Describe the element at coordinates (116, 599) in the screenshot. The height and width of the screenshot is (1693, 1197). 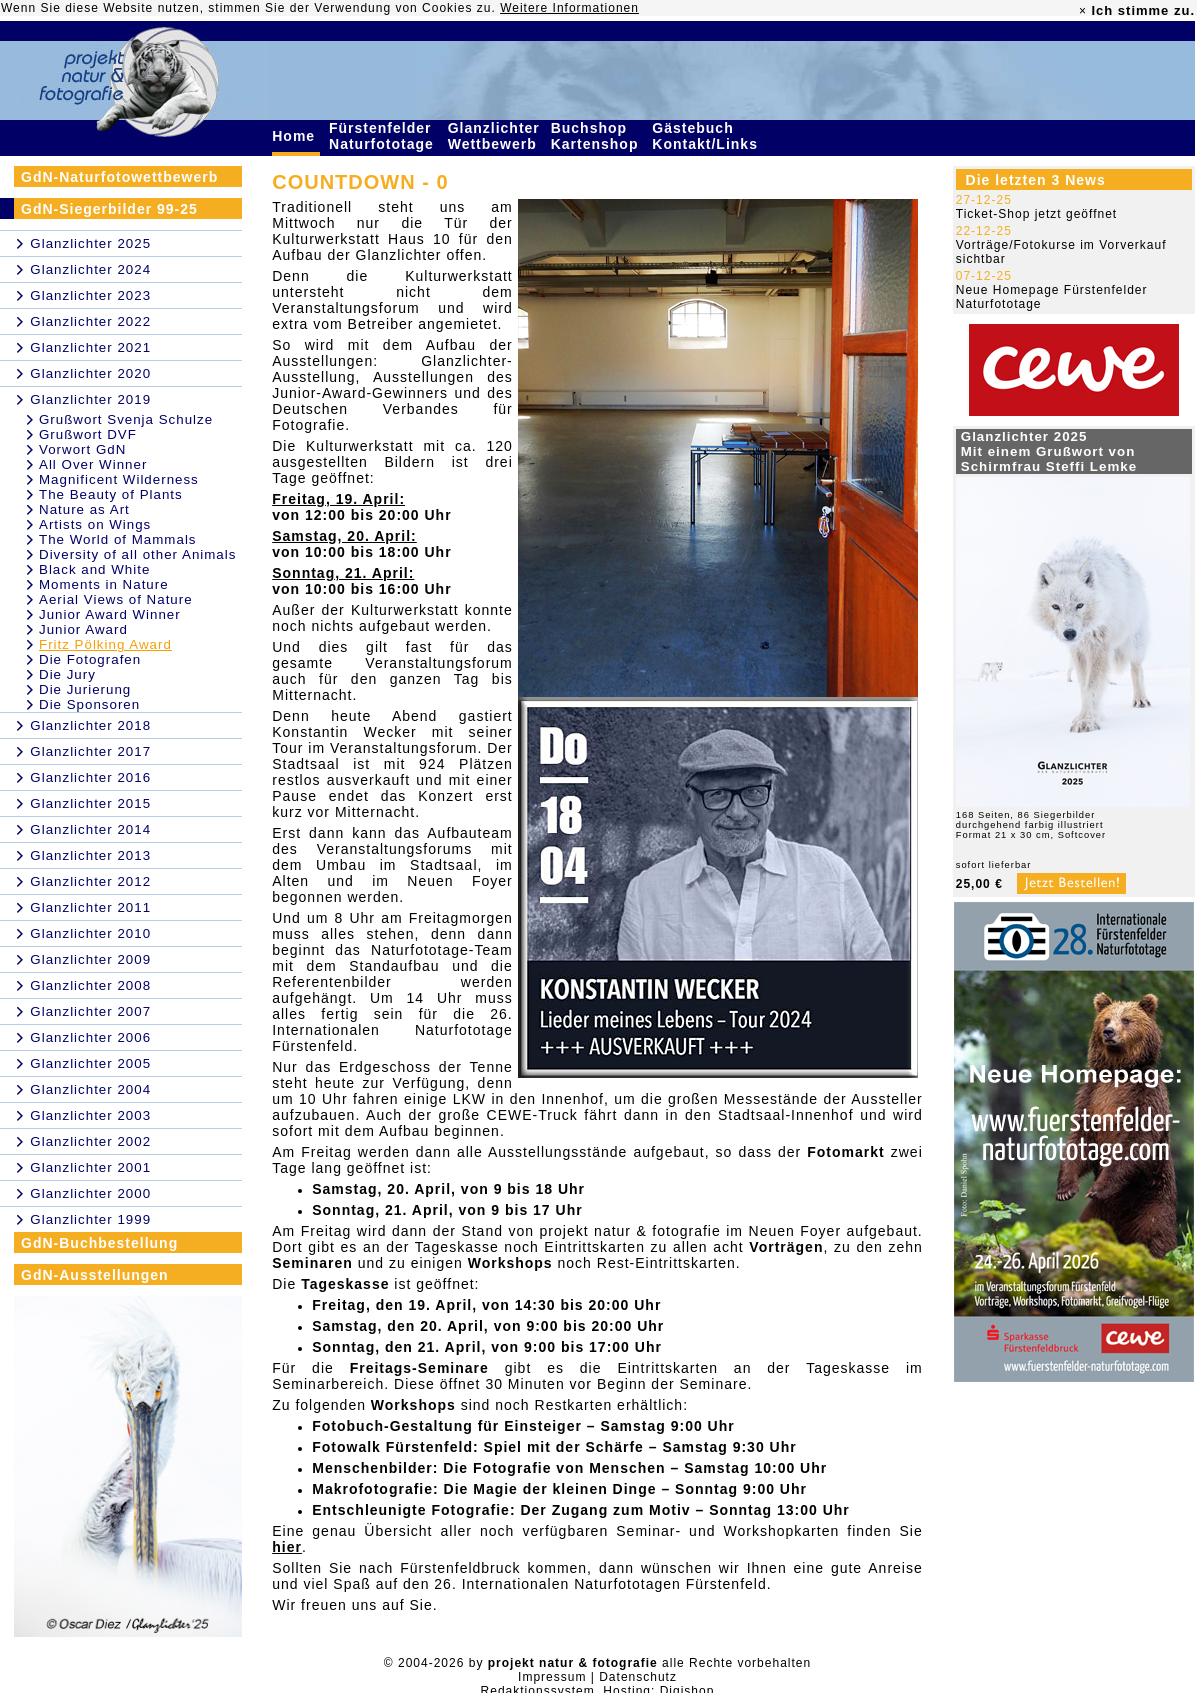
I see `Aerial Views of Nature` at that location.